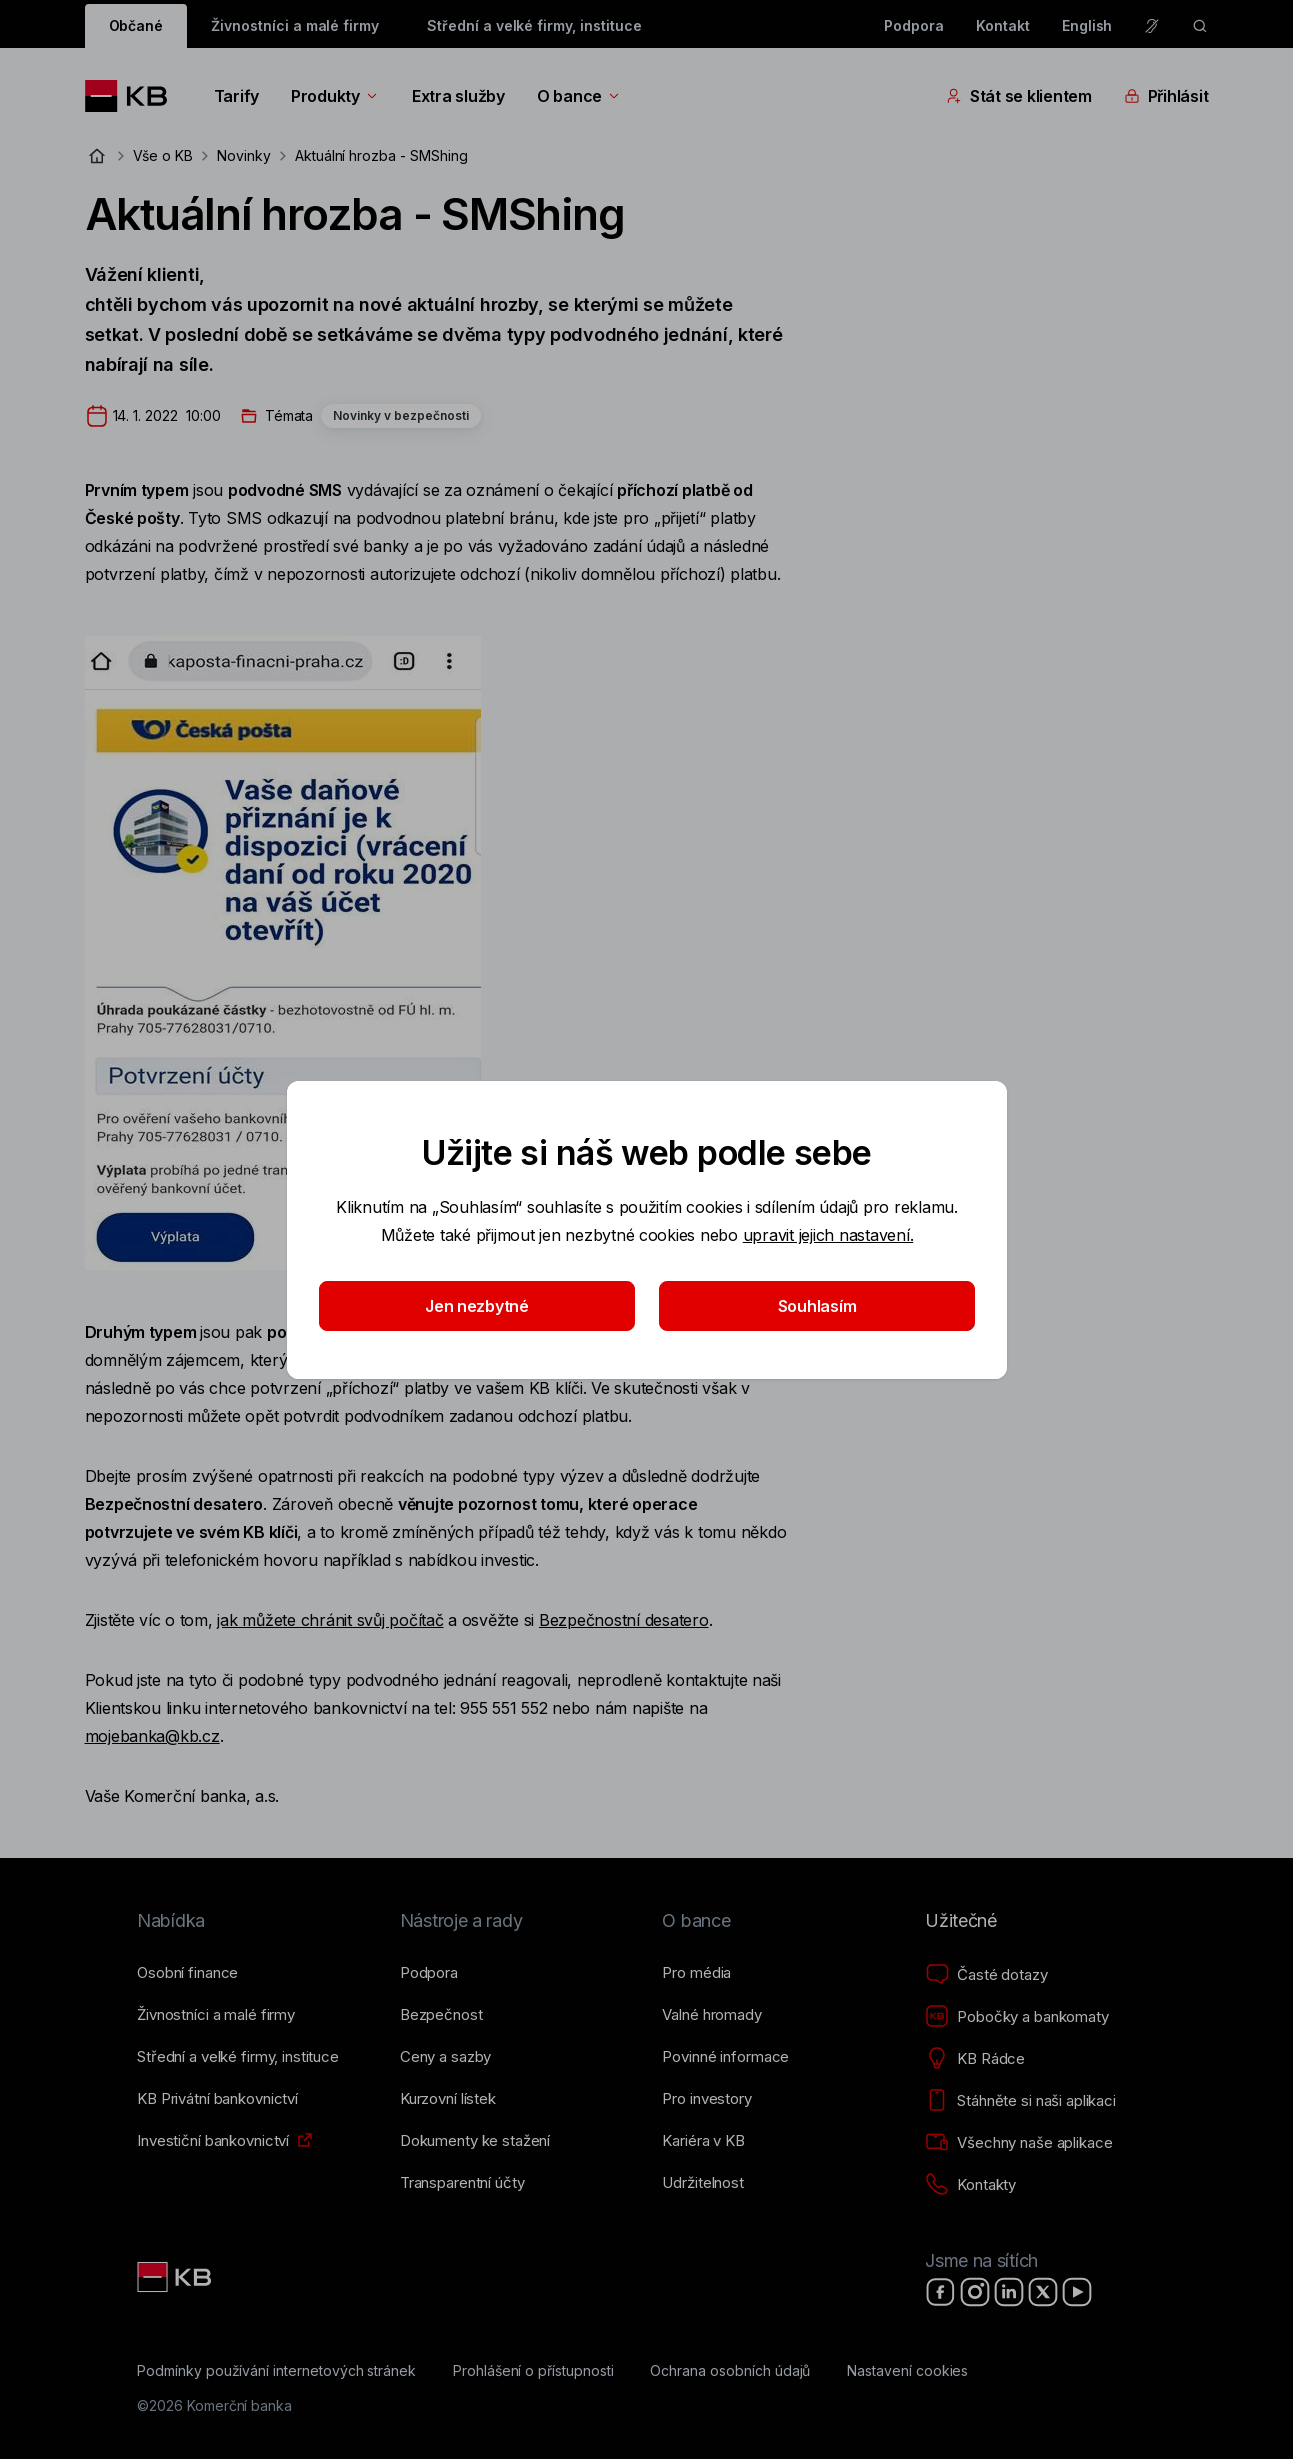 The image size is (1293, 2459). Describe the element at coordinates (579, 96) in the screenshot. I see `O bance` at that location.